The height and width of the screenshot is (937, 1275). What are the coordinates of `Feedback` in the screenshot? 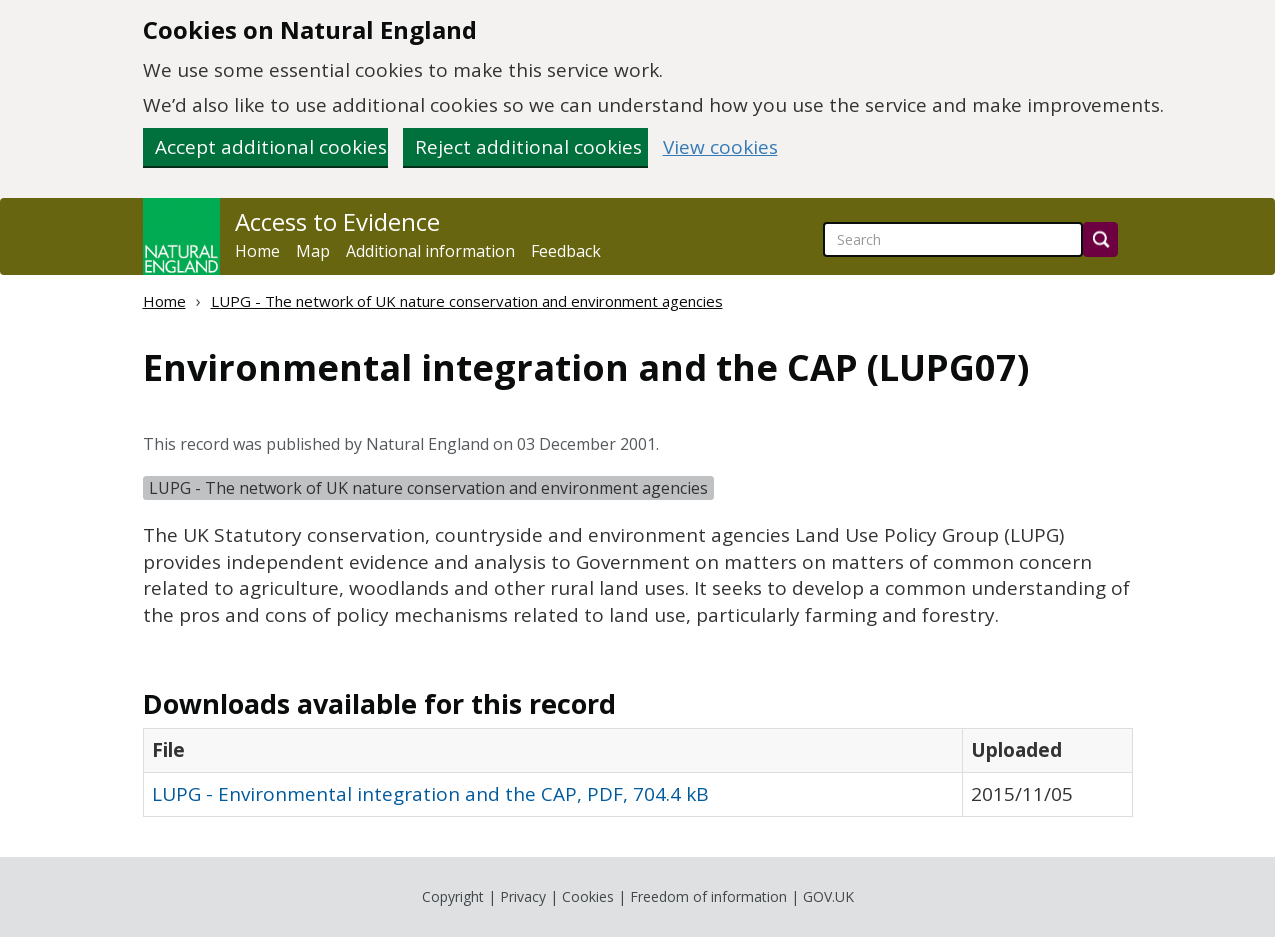 It's located at (566, 251).